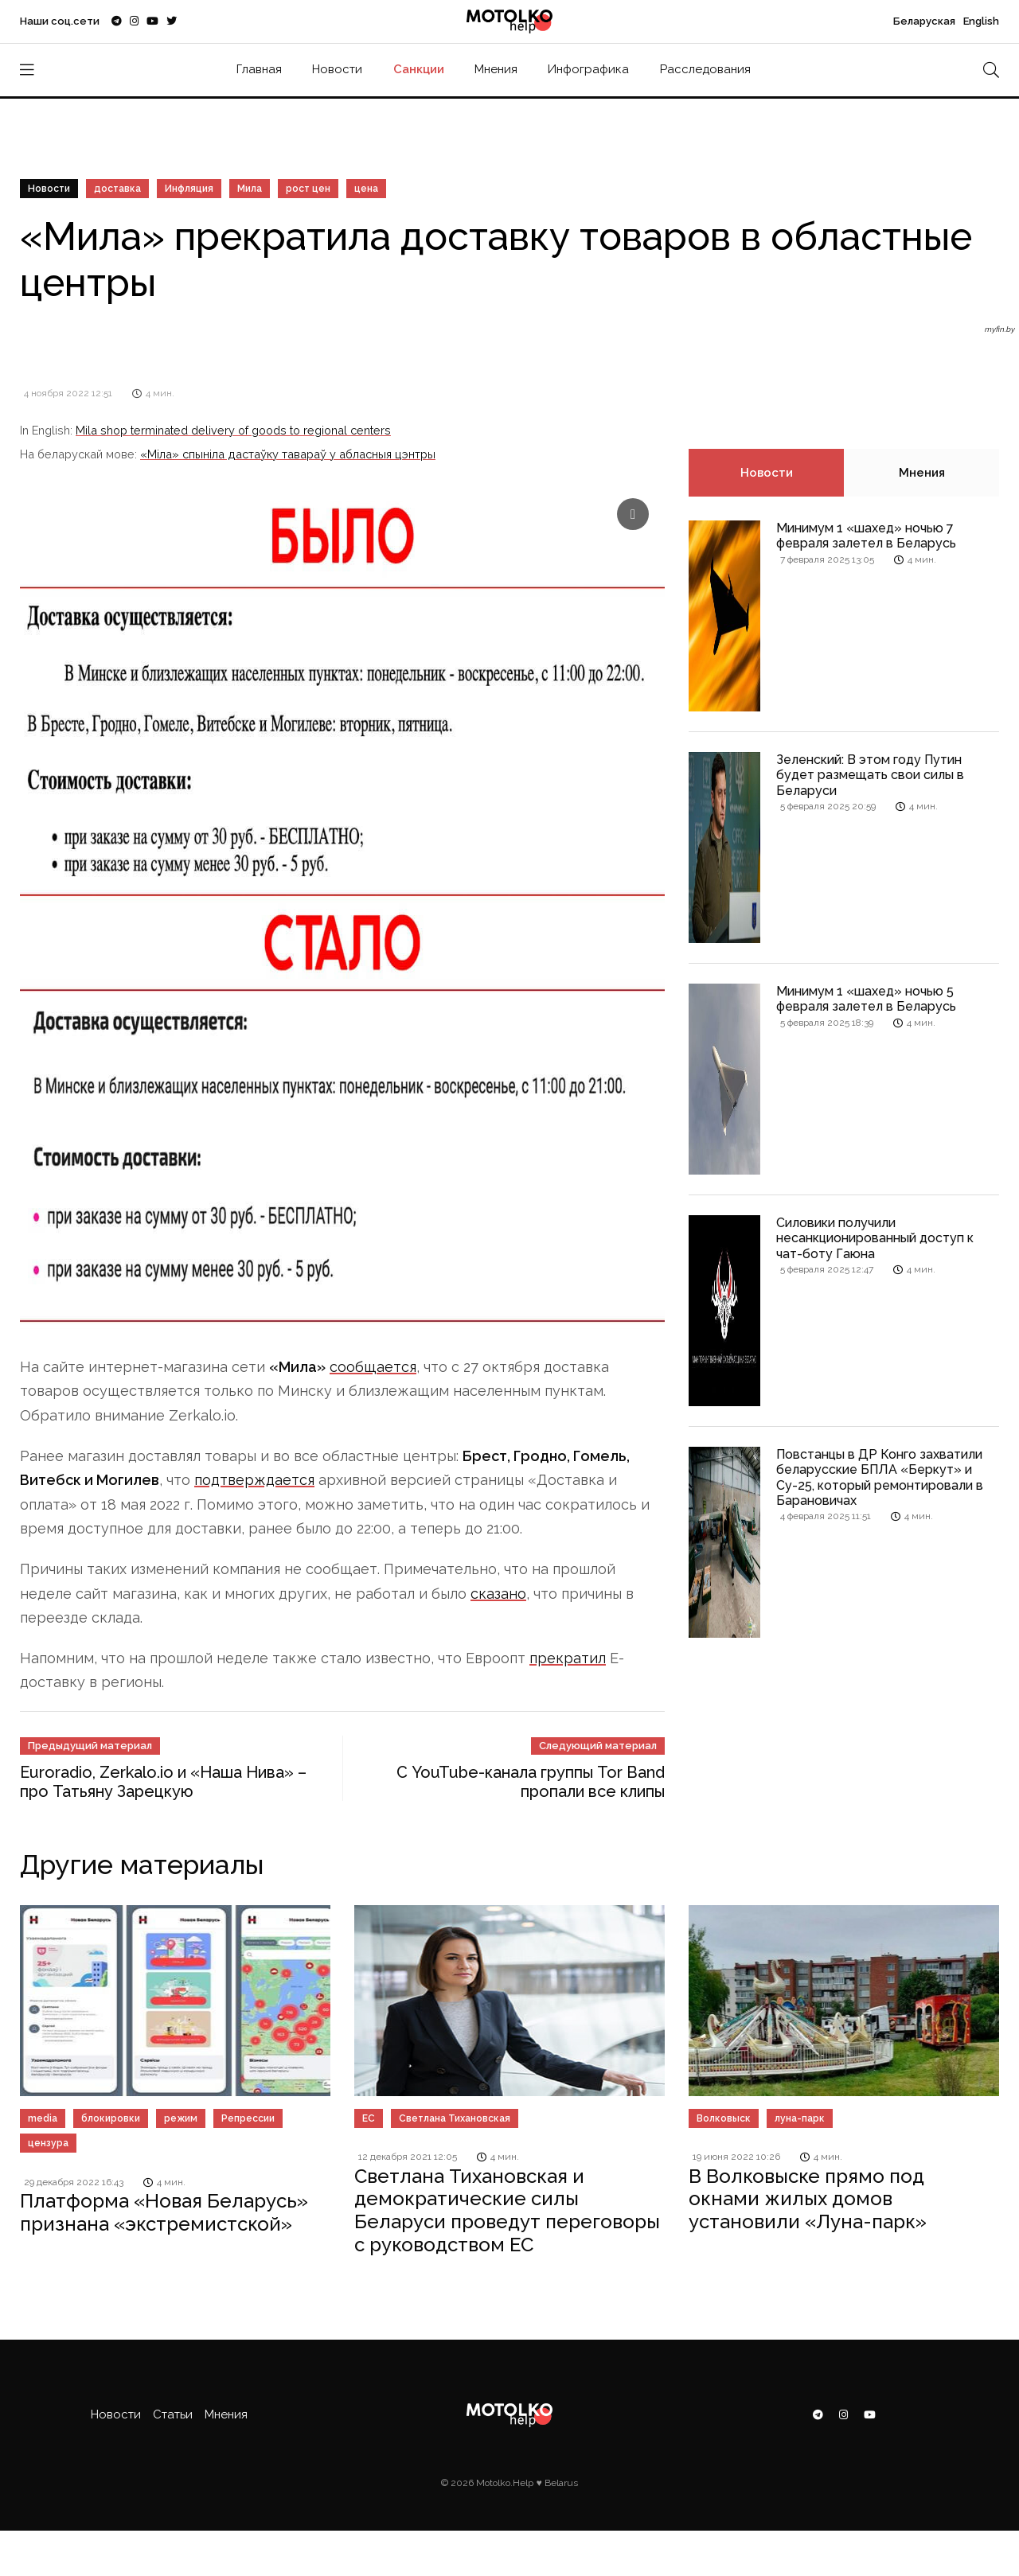 The height and width of the screenshot is (2576, 1019). What do you see at coordinates (875, 1238) in the screenshot?
I see `Силовики получили несанкционированный доступ к чат-боту Гаюна` at bounding box center [875, 1238].